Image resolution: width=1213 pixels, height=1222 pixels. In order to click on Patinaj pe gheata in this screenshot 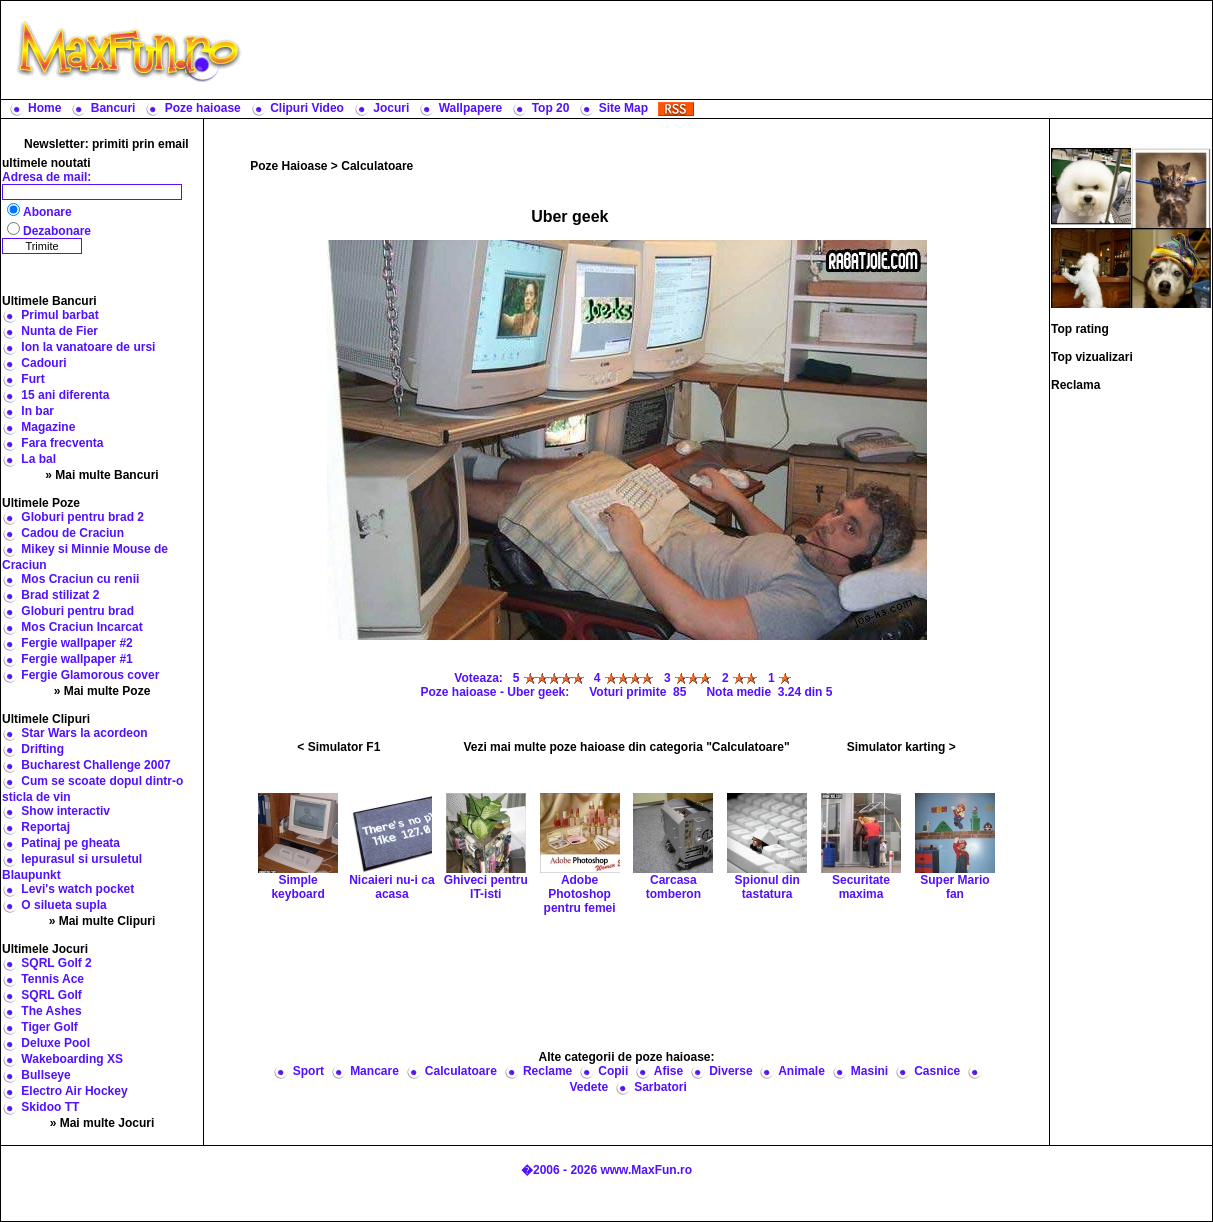, I will do `click(70, 843)`.